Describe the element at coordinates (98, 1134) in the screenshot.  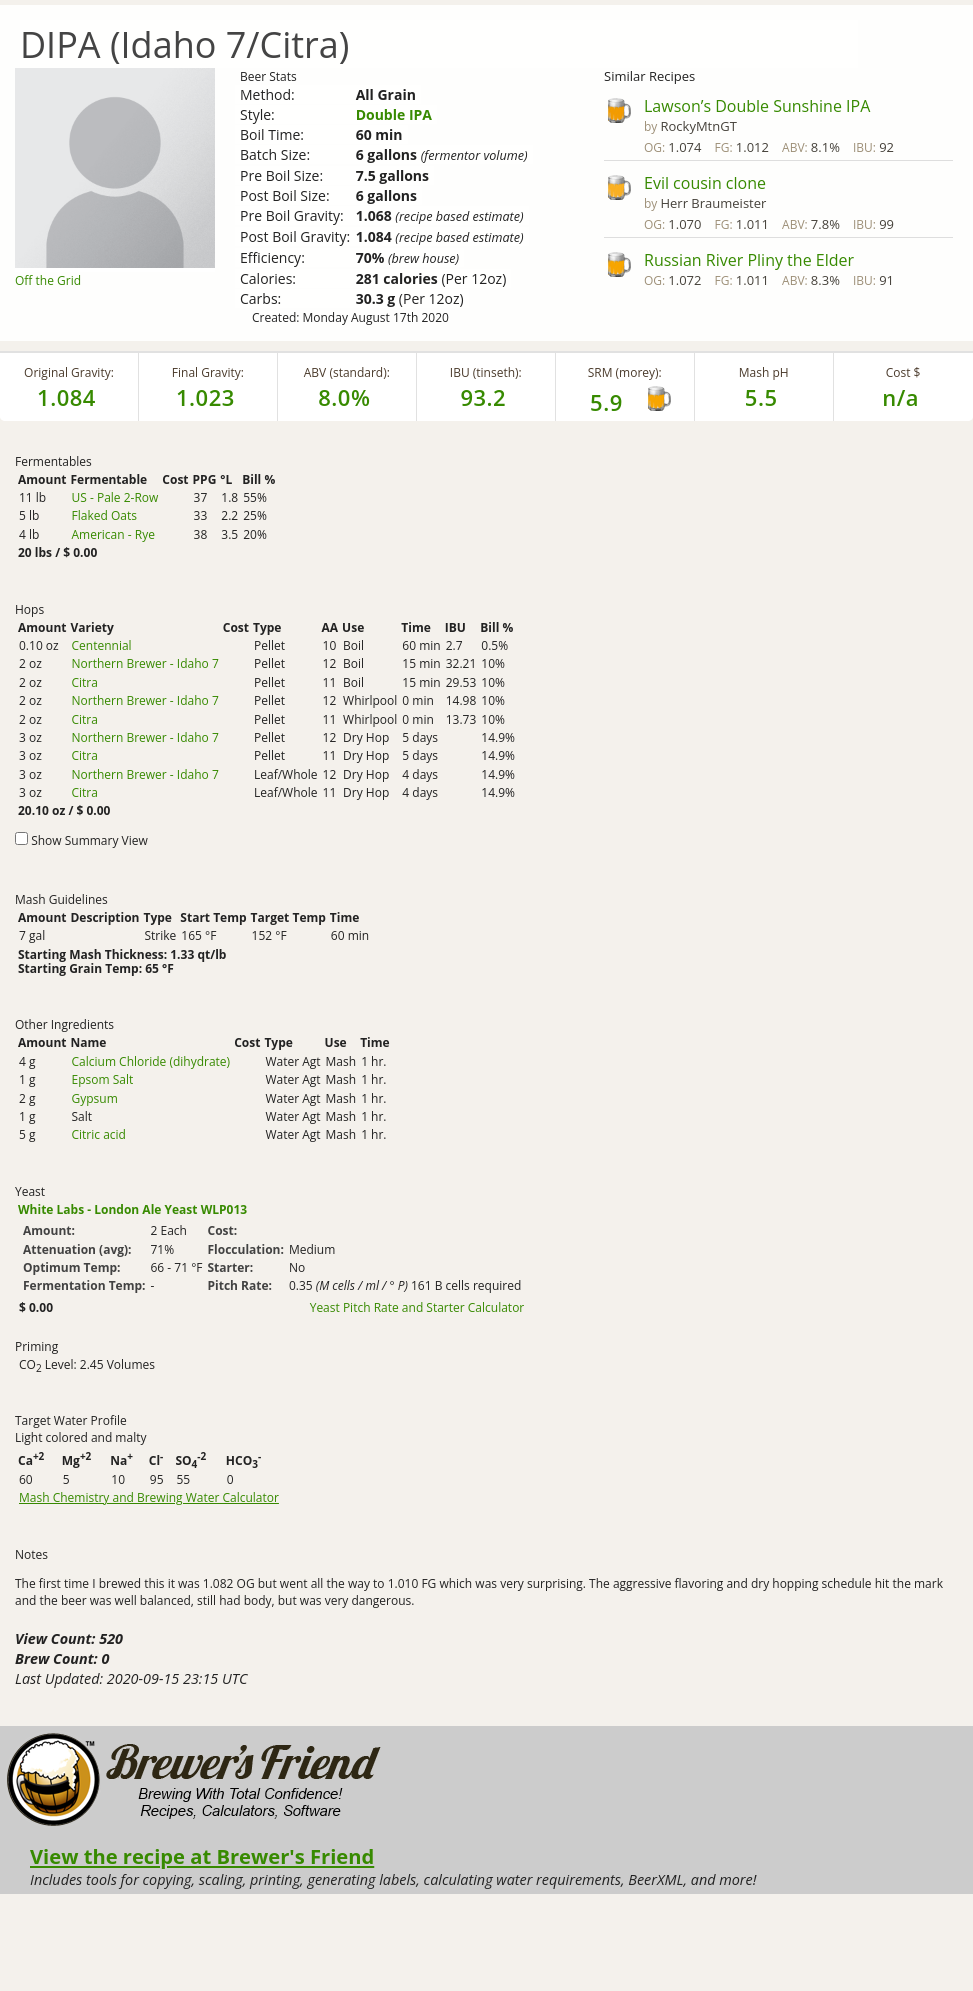
I see `Citric acid` at that location.